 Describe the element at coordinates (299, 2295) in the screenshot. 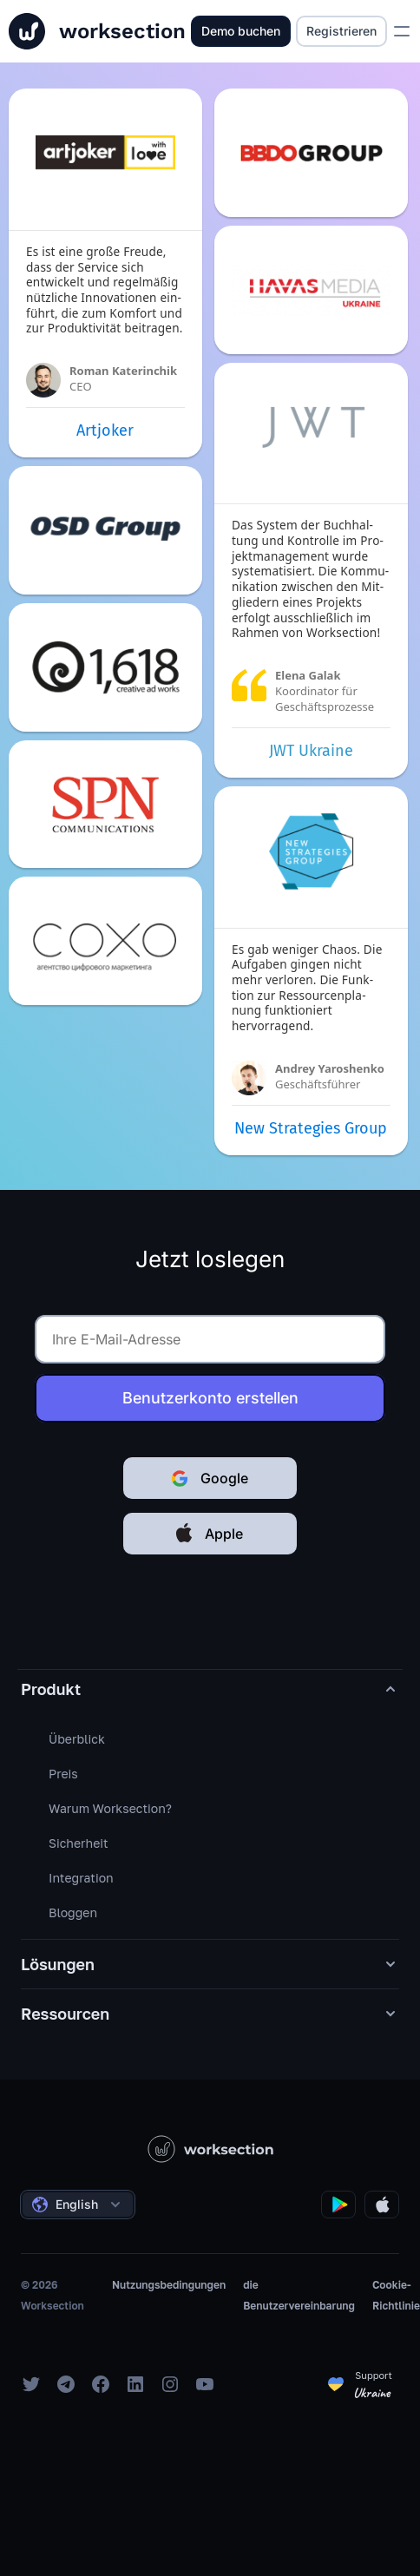

I see `die Benutzervereinbarung` at that location.